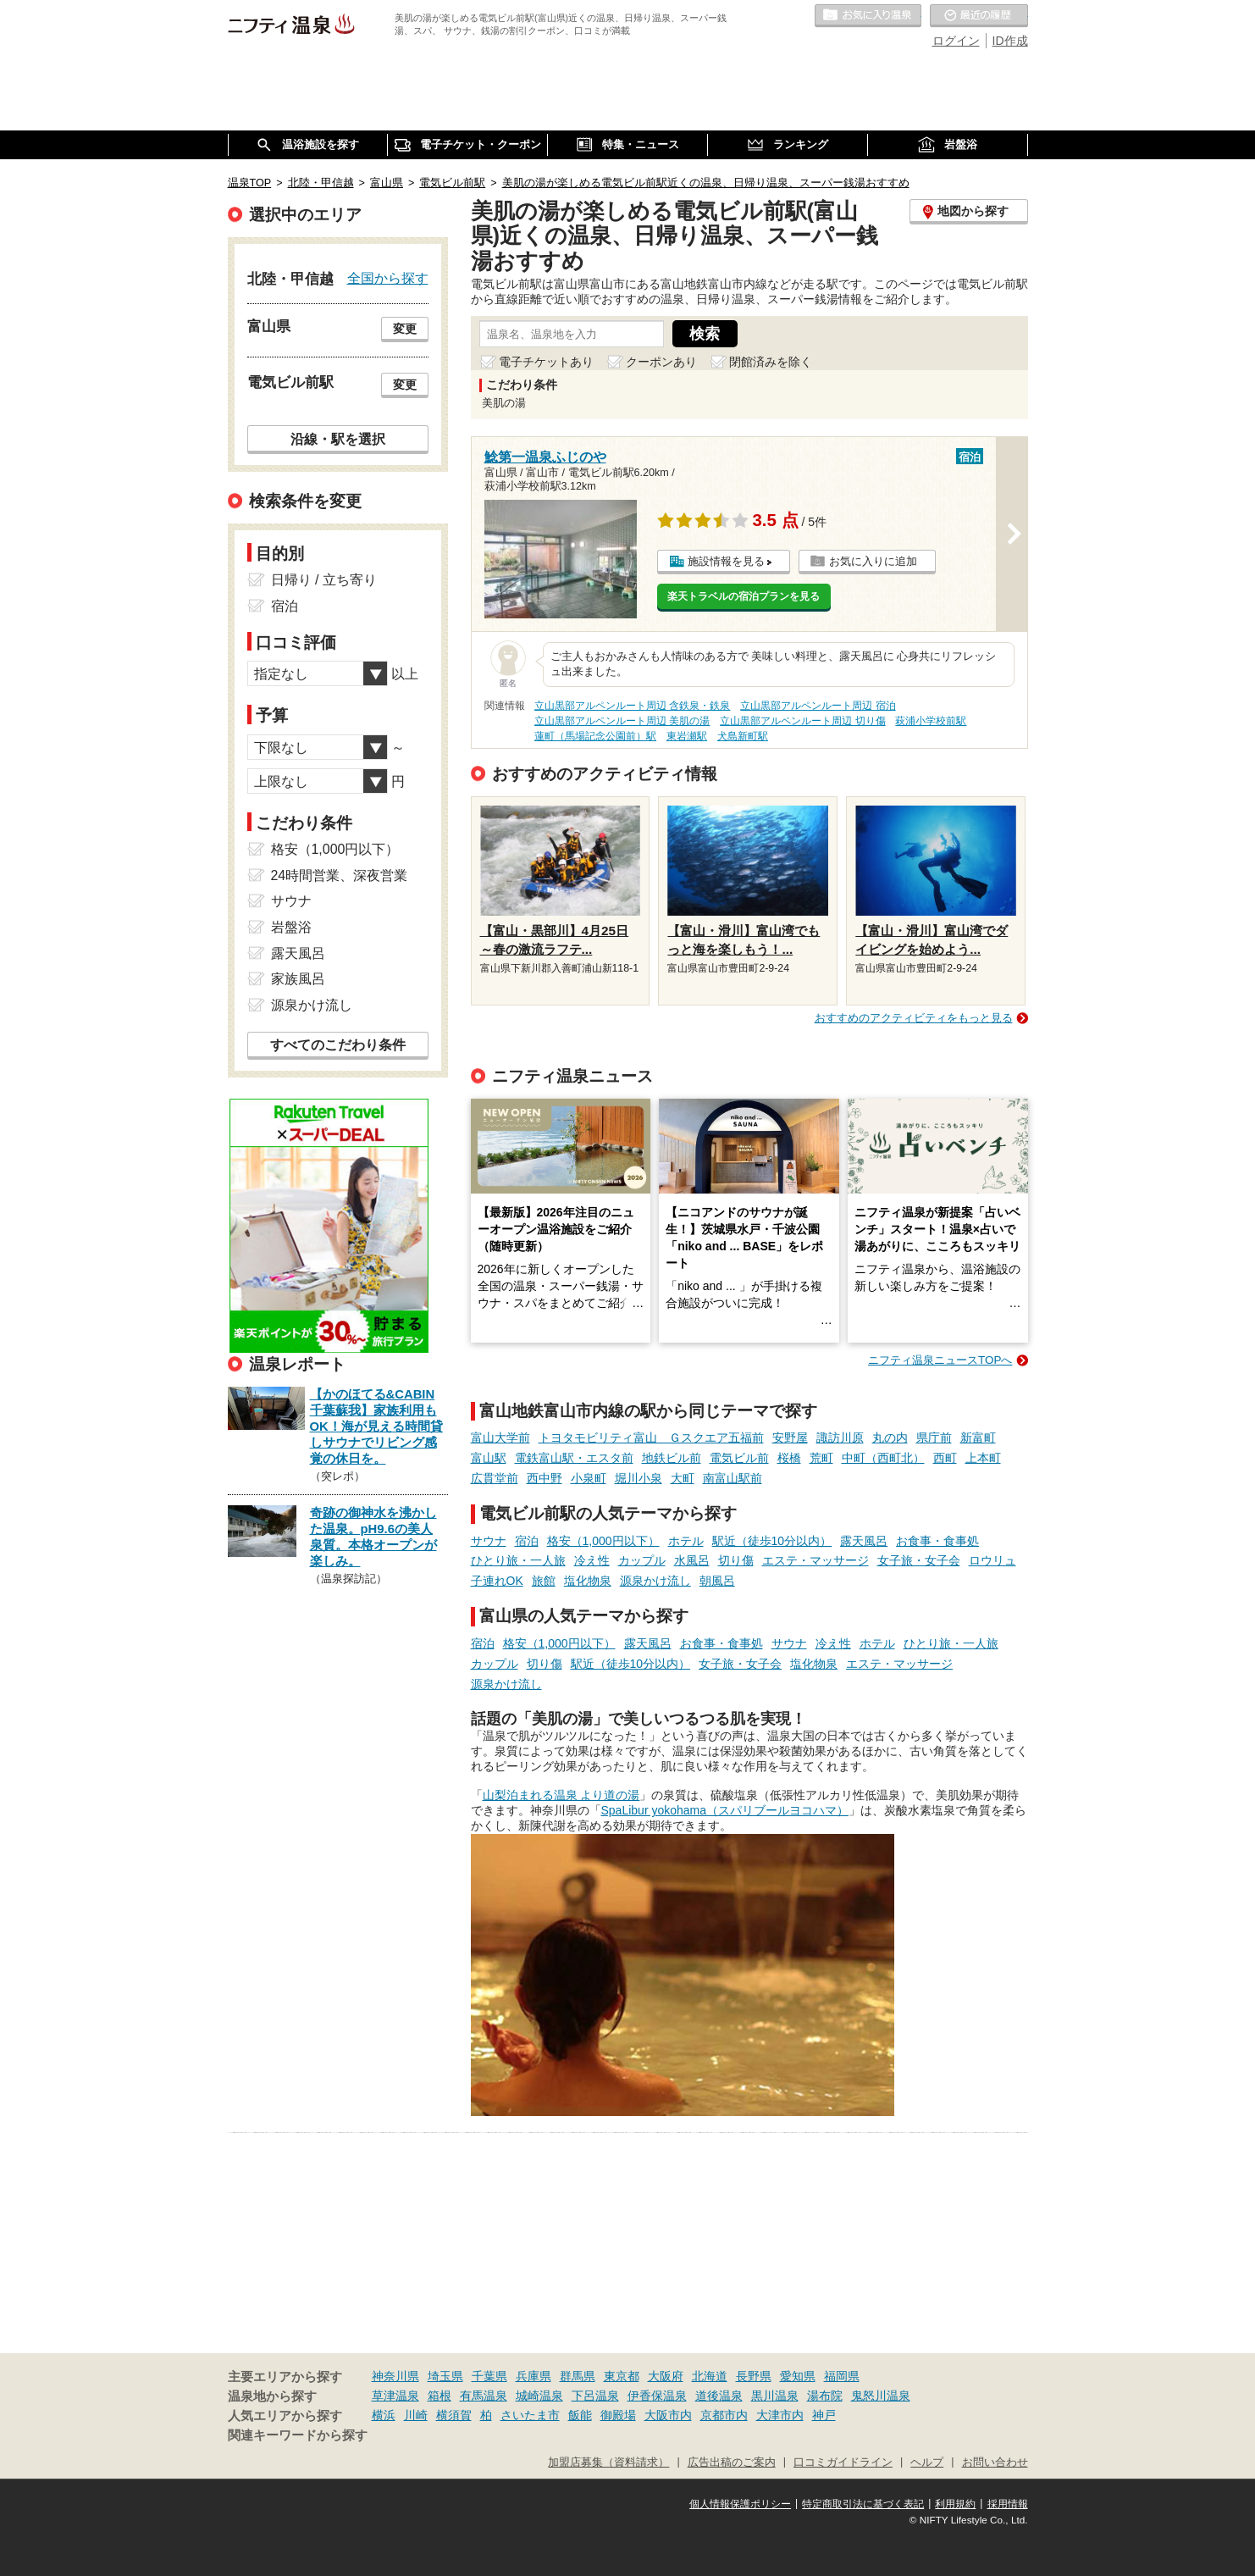 This screenshot has width=1255, height=2576. Describe the element at coordinates (824, 2415) in the screenshot. I see `神戸` at that location.